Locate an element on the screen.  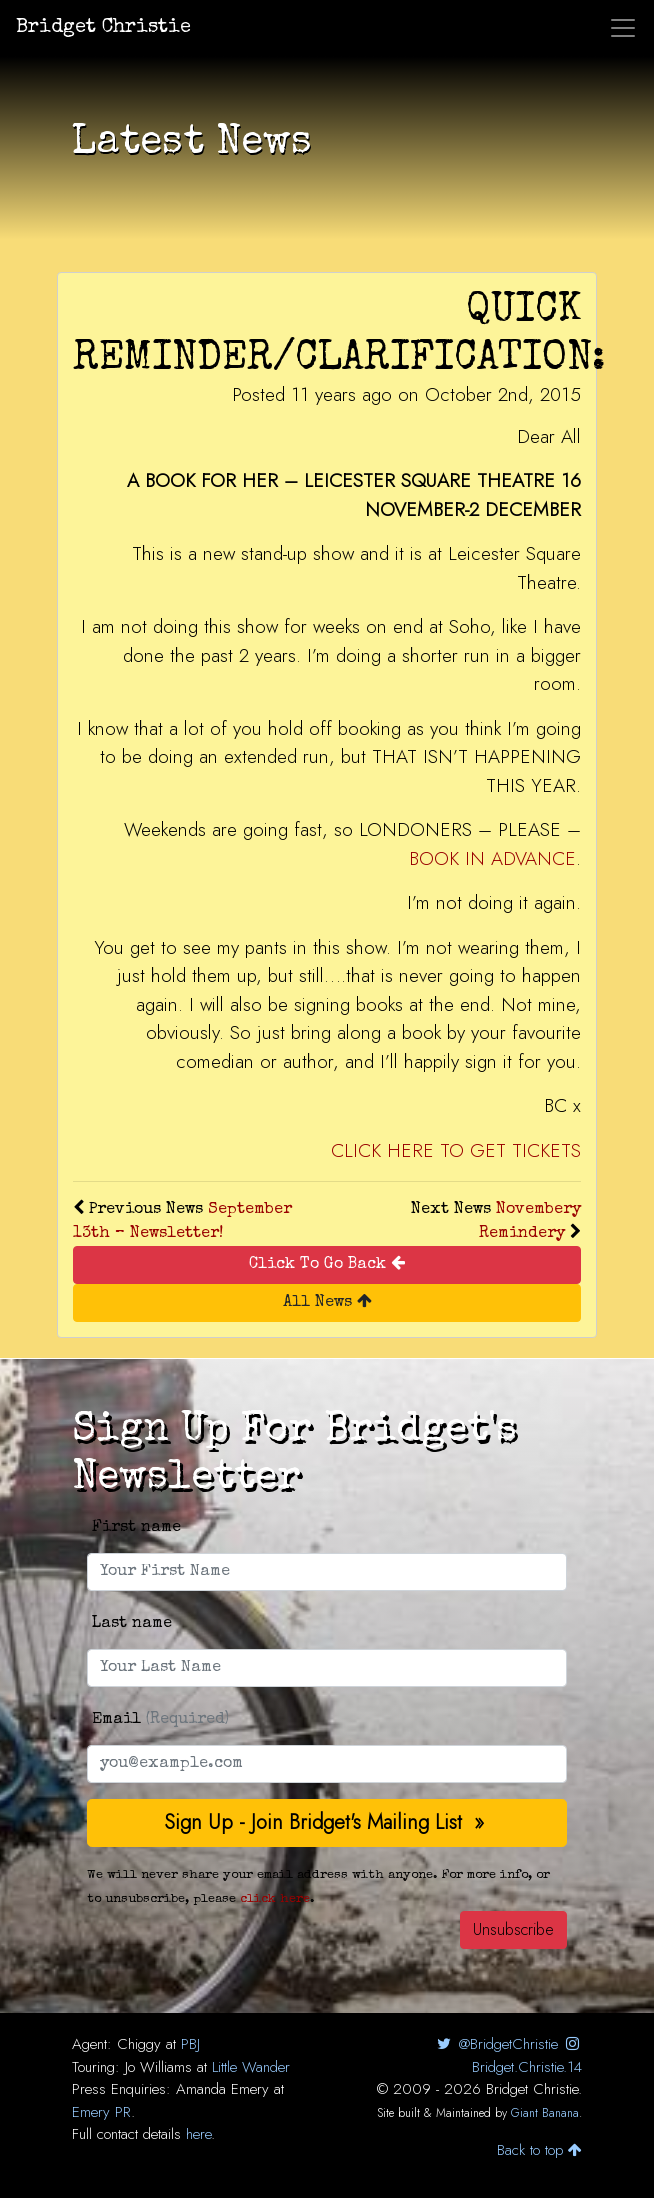
Click To Go Back is located at coordinates (327, 1263).